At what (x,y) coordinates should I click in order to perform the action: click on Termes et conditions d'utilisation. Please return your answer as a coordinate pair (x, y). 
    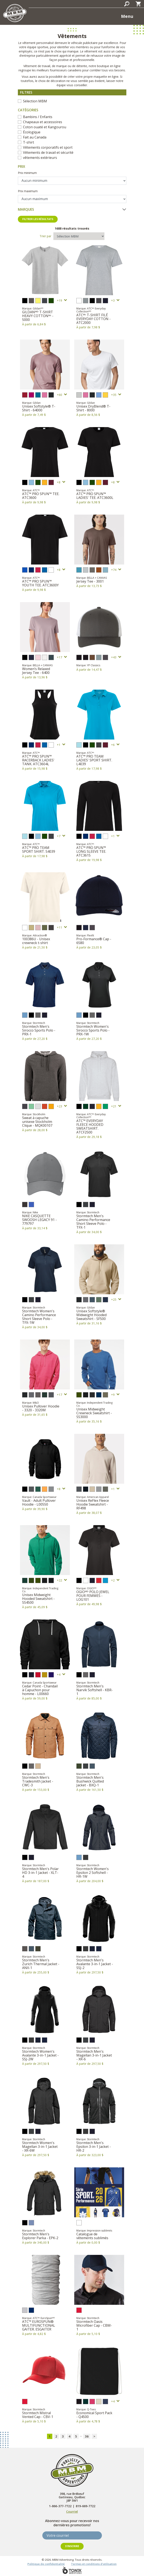
    Looking at the image, I should click on (94, 2564).